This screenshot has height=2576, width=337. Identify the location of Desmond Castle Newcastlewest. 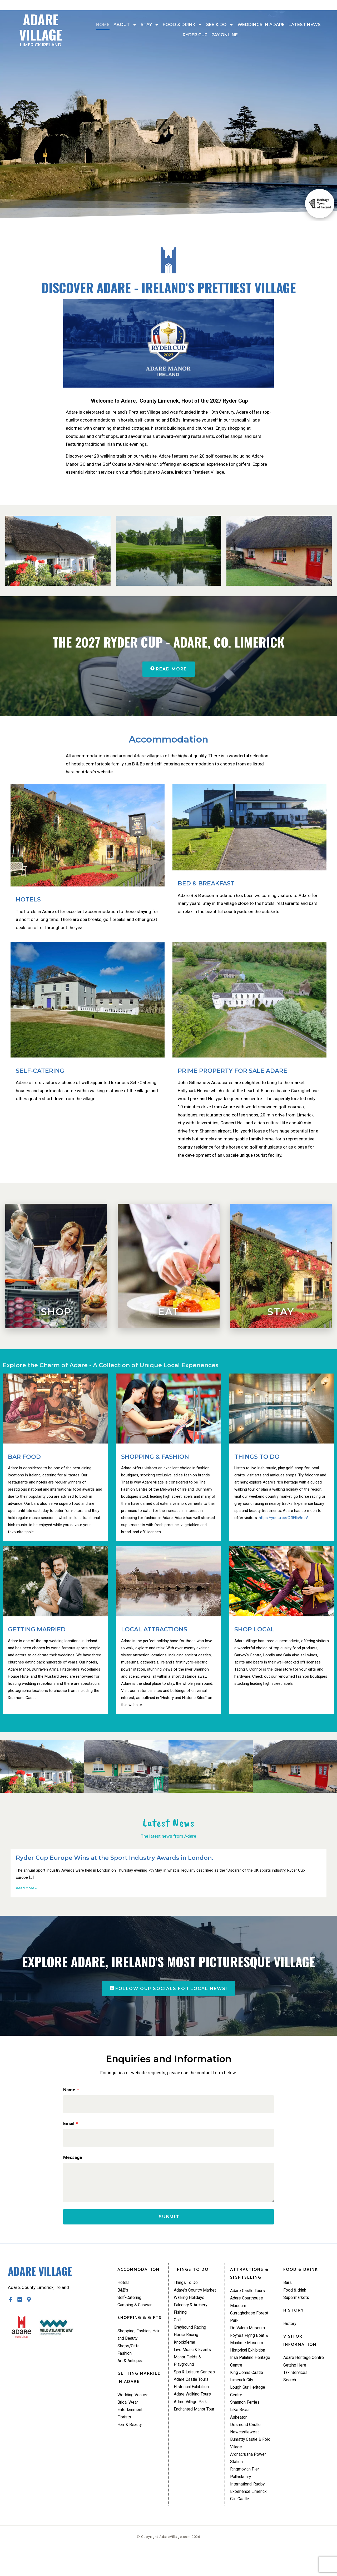
(246, 2447).